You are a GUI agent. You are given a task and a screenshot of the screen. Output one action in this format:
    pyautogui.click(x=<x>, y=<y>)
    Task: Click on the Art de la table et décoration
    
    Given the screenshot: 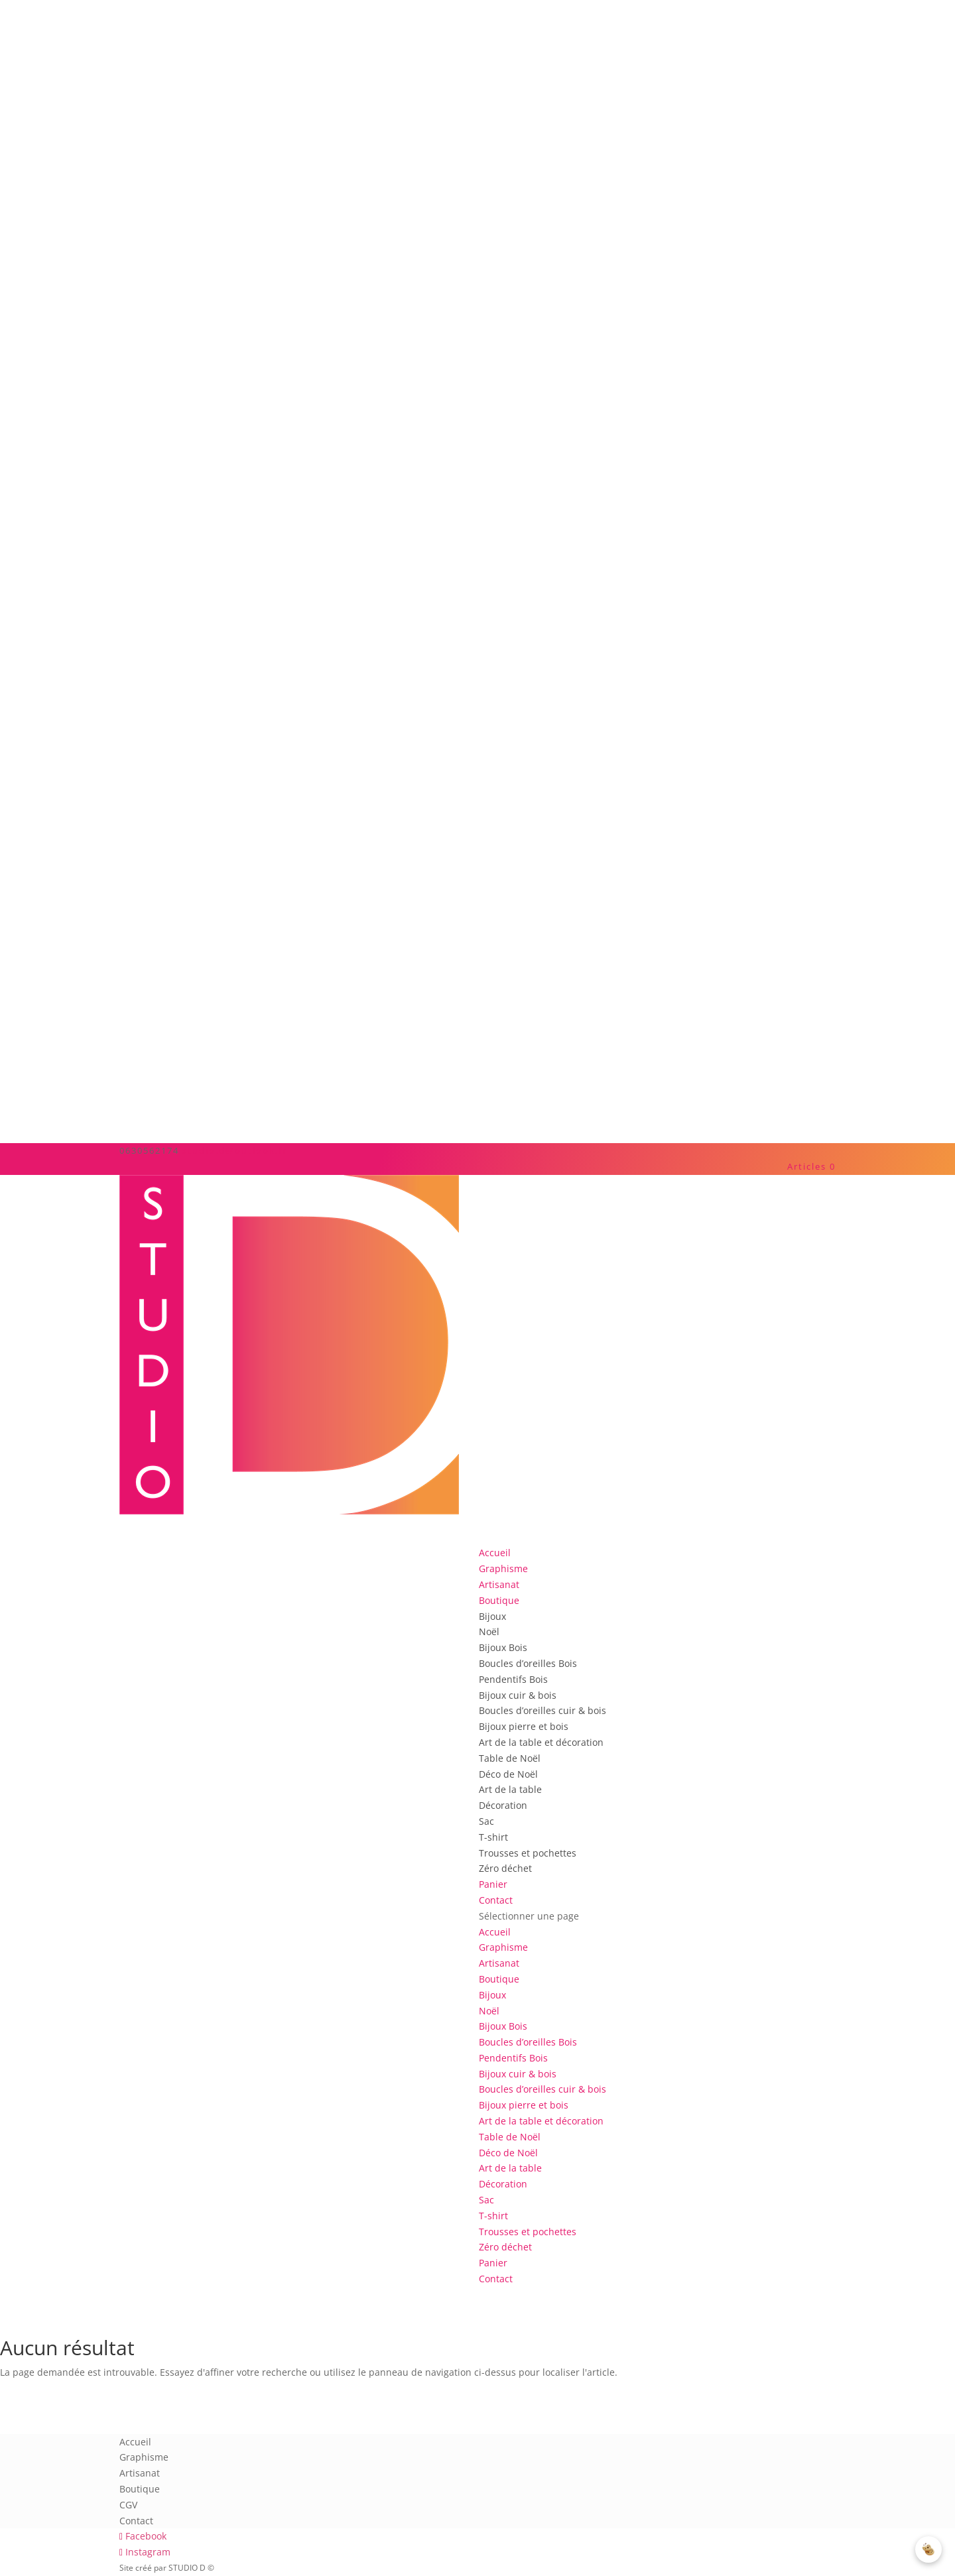 What is the action you would take?
    pyautogui.click(x=541, y=1742)
    